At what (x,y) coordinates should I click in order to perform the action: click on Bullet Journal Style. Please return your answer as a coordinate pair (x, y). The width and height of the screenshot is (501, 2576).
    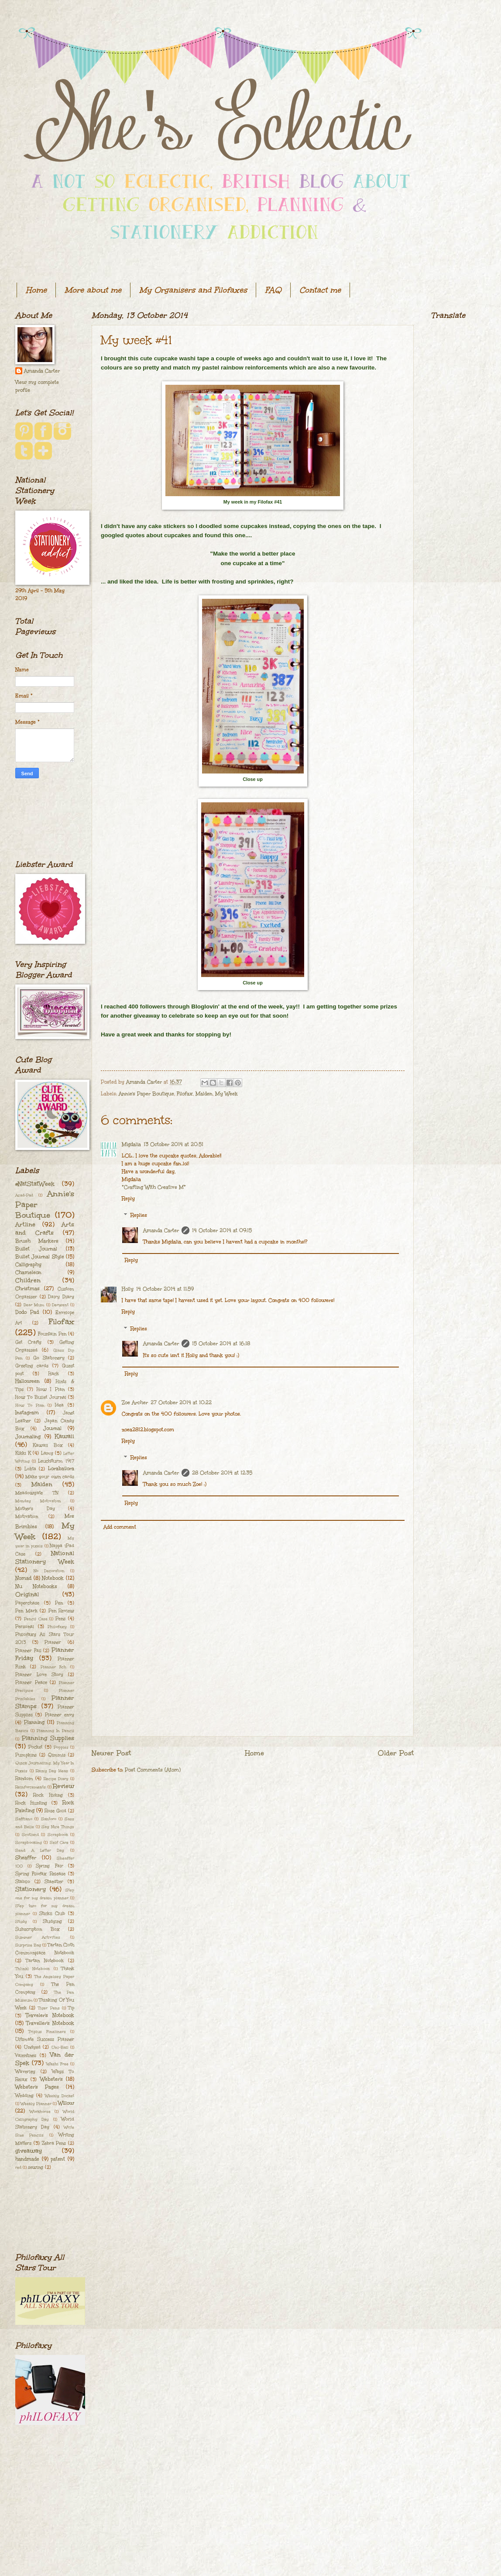
    Looking at the image, I should click on (39, 1256).